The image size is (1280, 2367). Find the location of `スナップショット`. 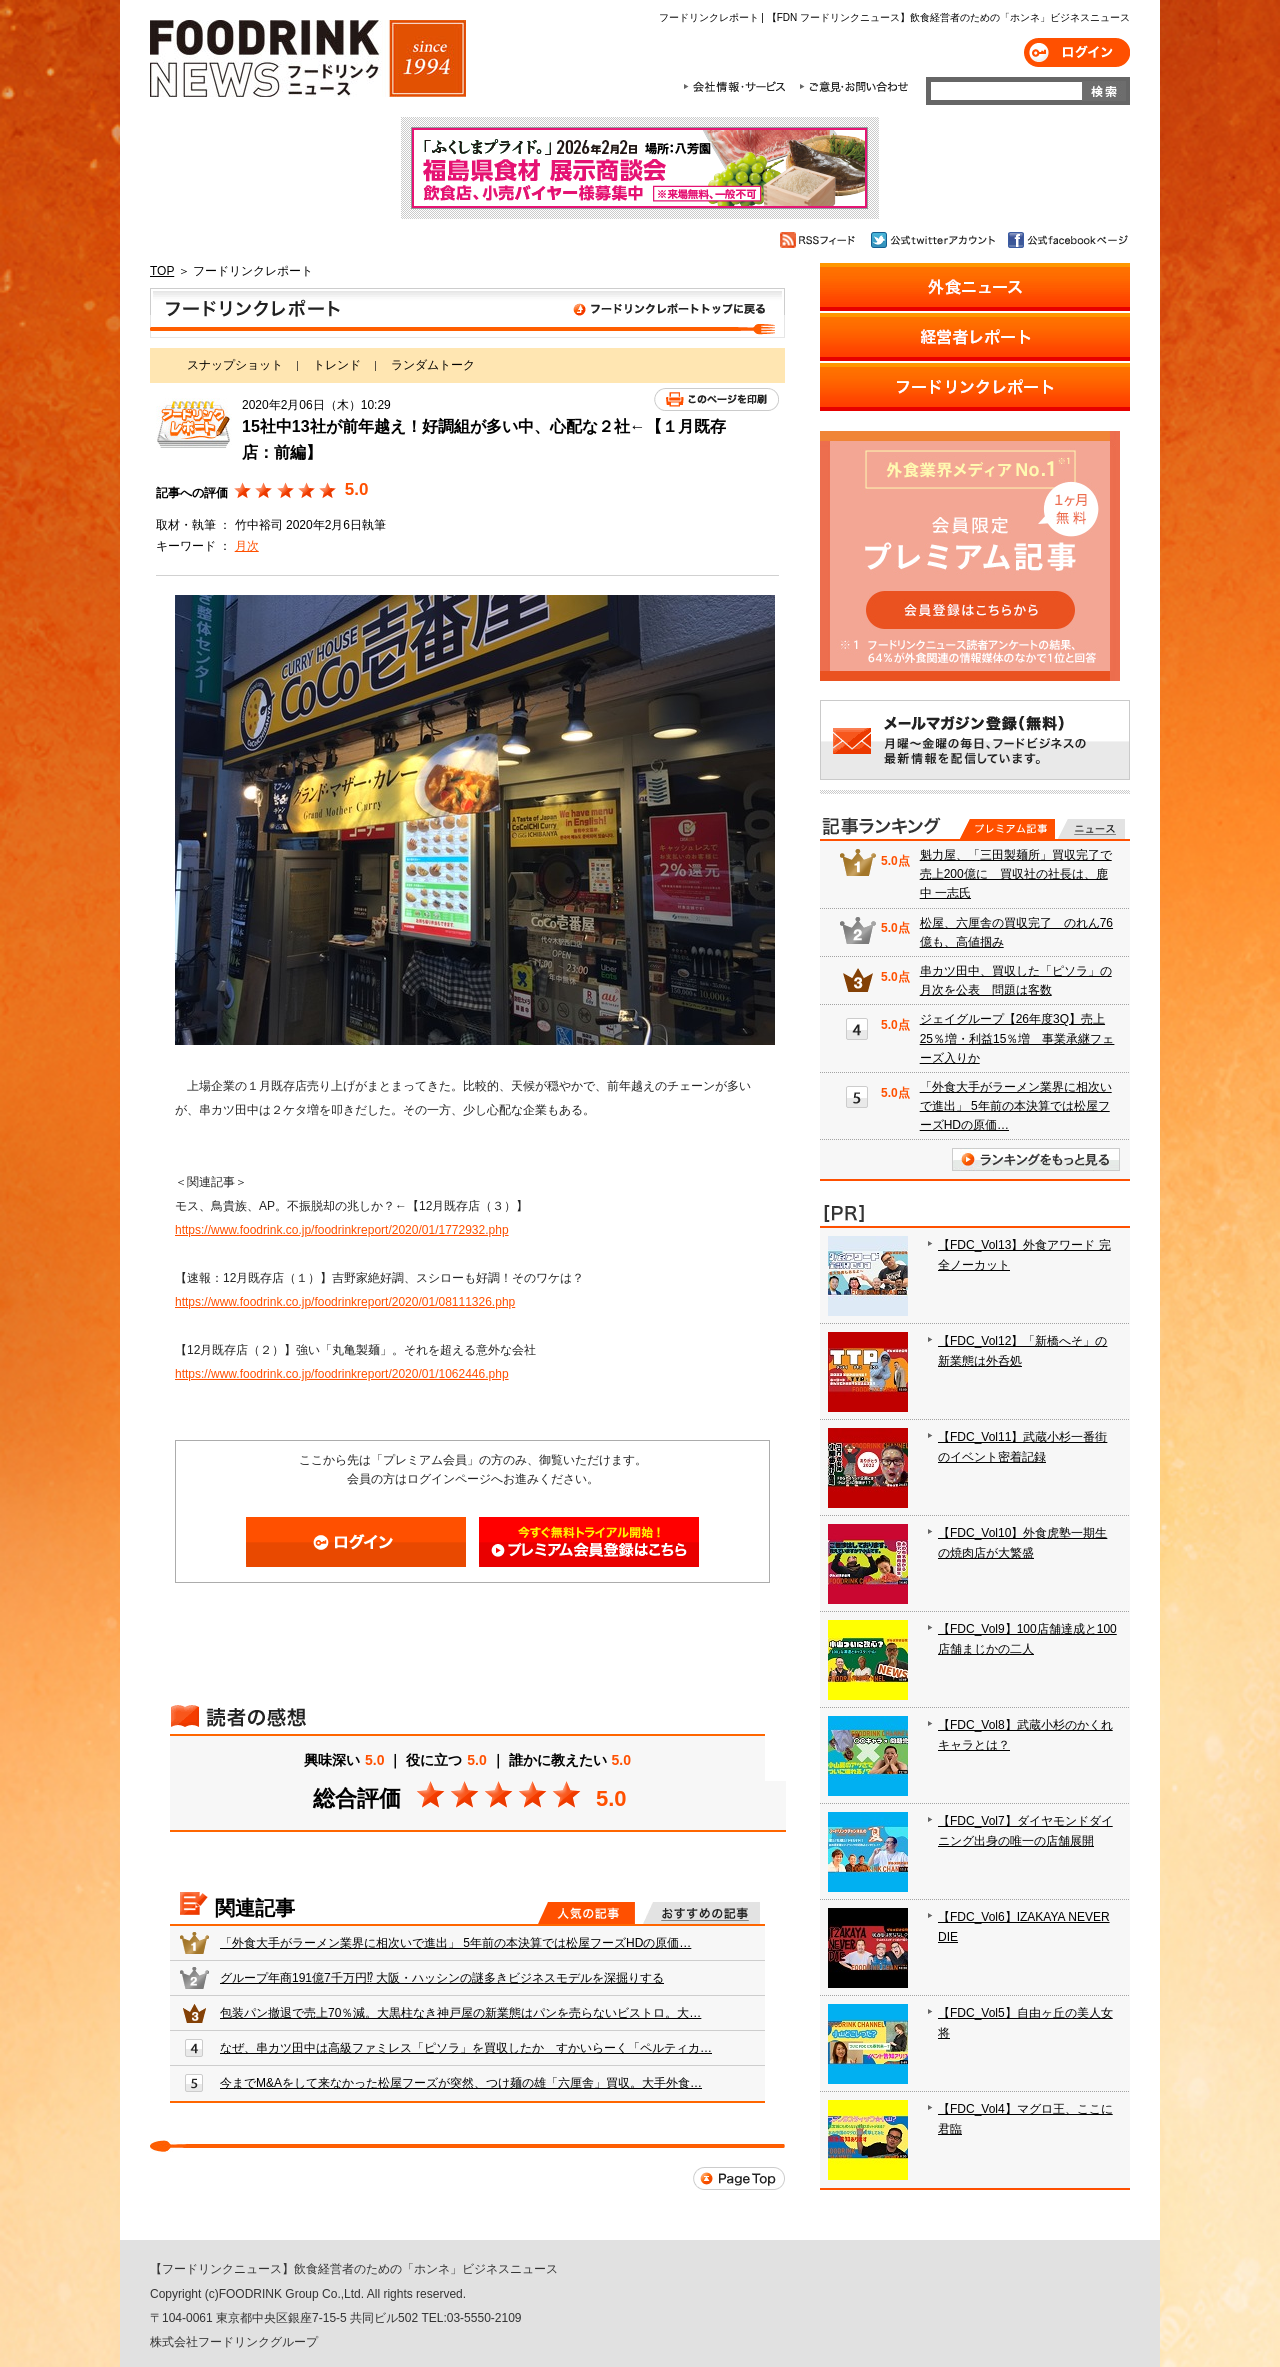

スナップショット is located at coordinates (235, 365).